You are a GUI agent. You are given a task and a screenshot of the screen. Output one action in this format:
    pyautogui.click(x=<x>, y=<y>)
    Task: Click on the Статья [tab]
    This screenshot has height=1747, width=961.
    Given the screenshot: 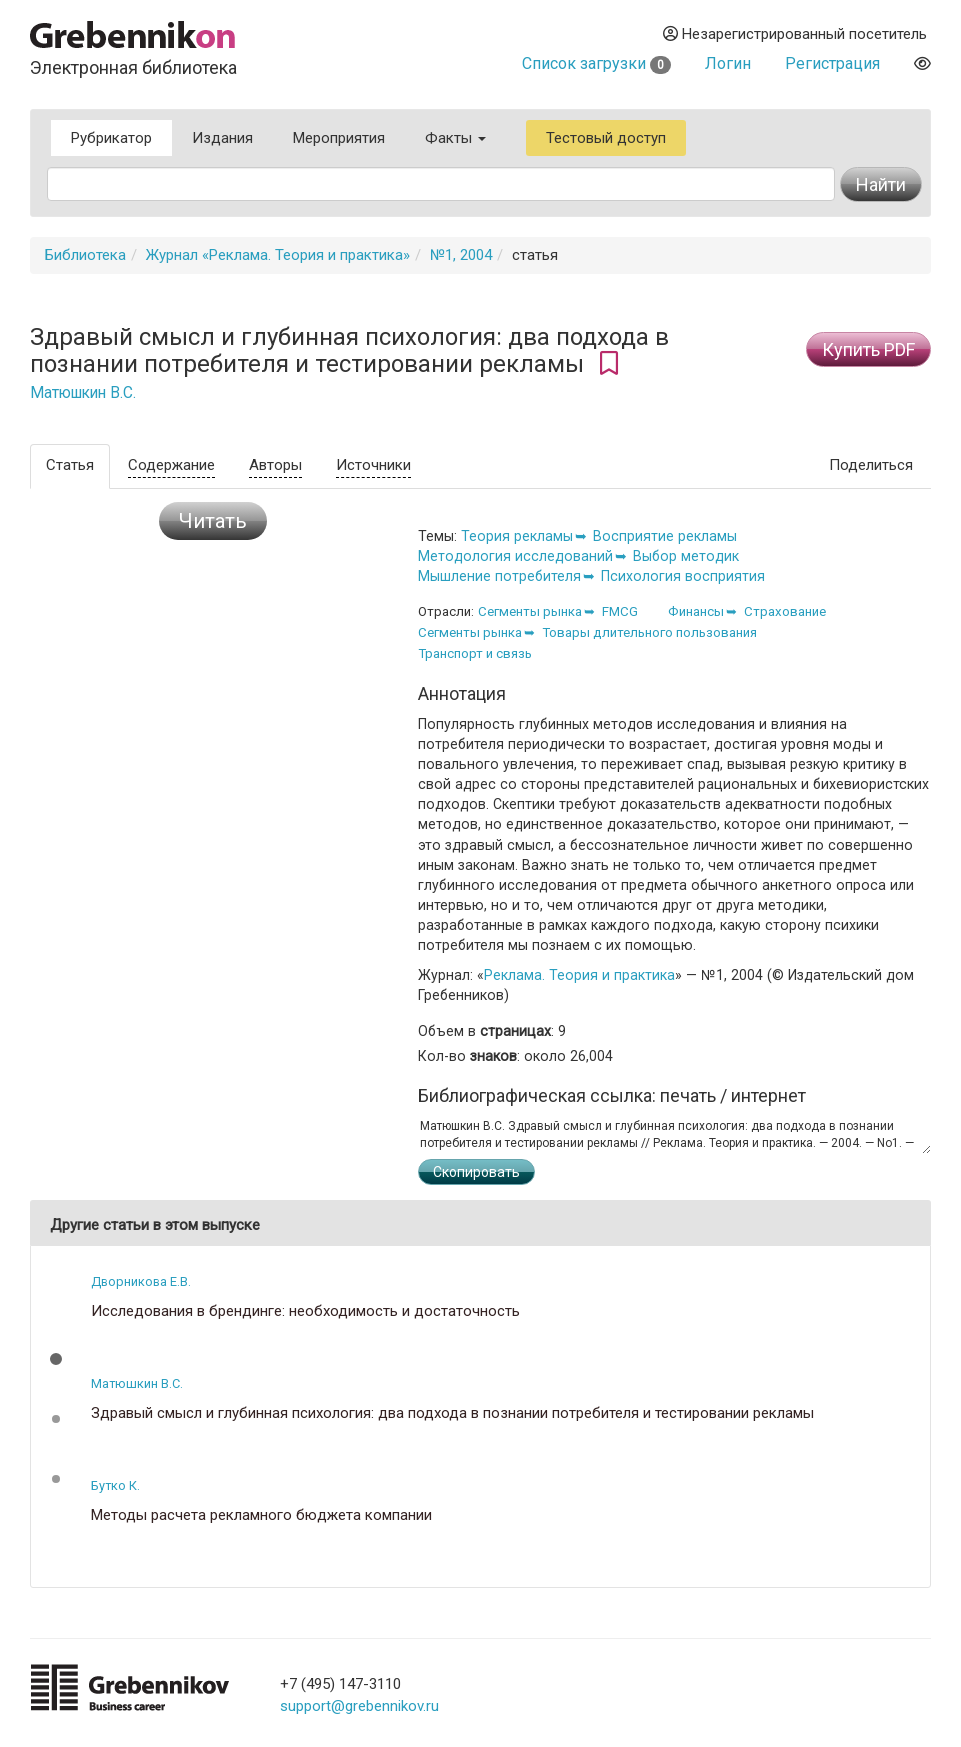 What is the action you would take?
    pyautogui.click(x=70, y=465)
    